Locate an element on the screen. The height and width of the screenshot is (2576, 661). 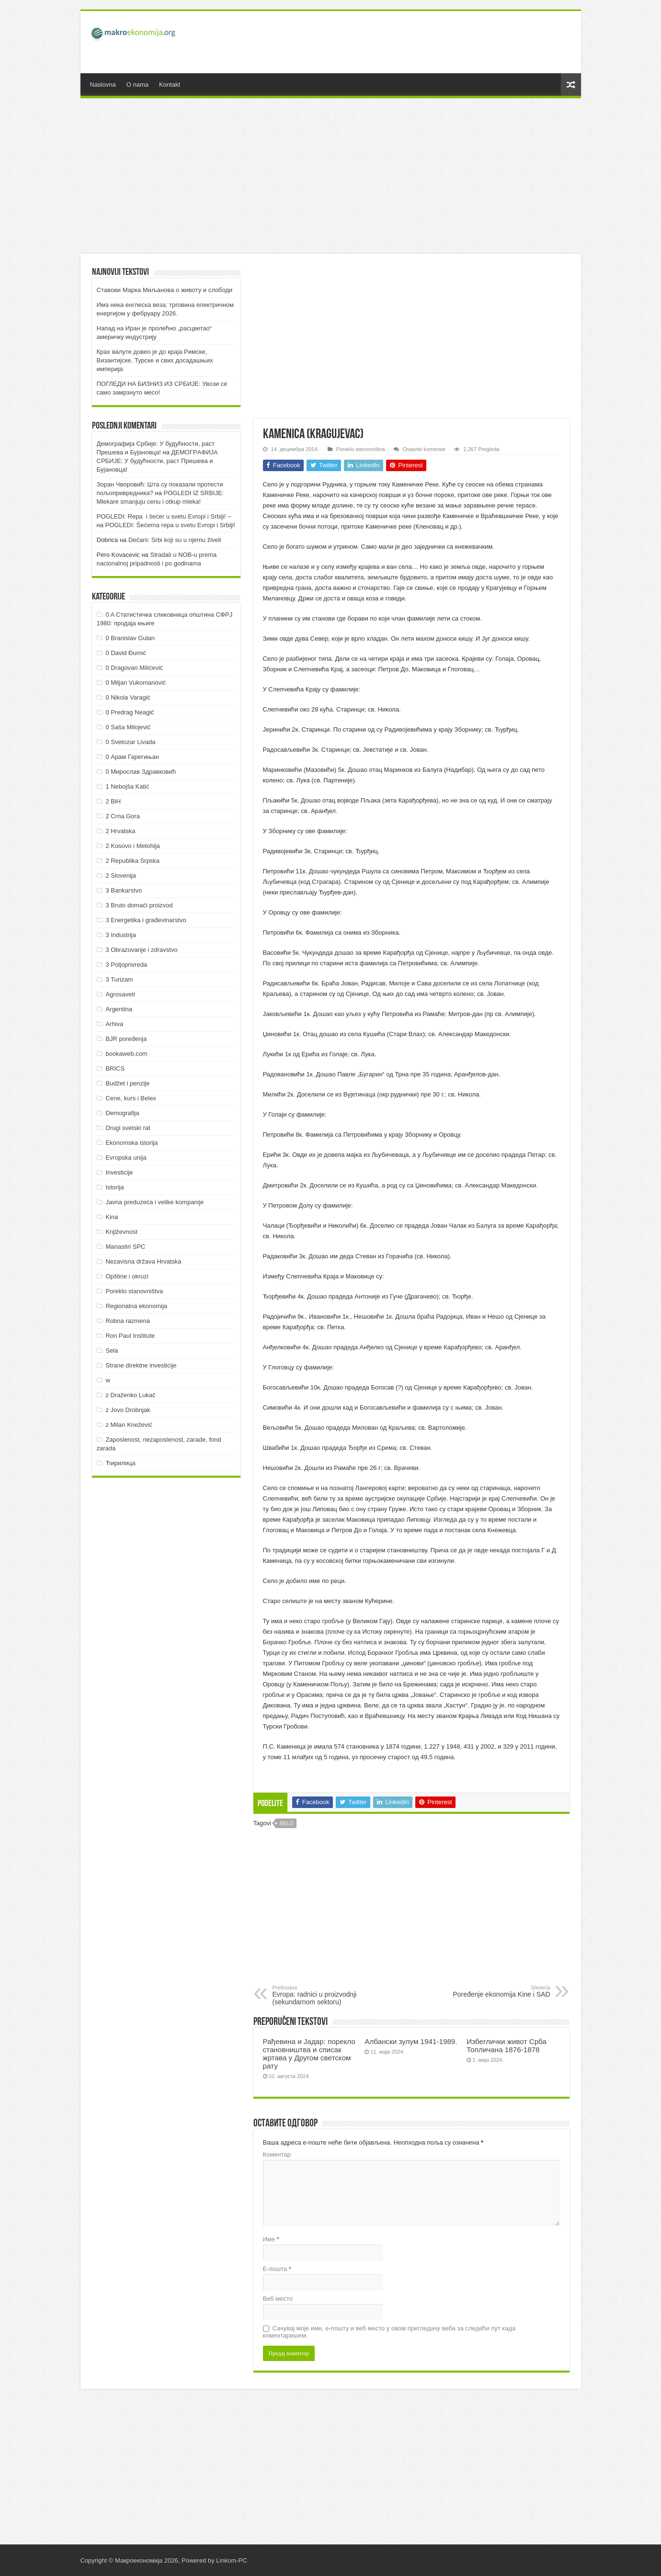
Arhiva is located at coordinates (114, 1024).